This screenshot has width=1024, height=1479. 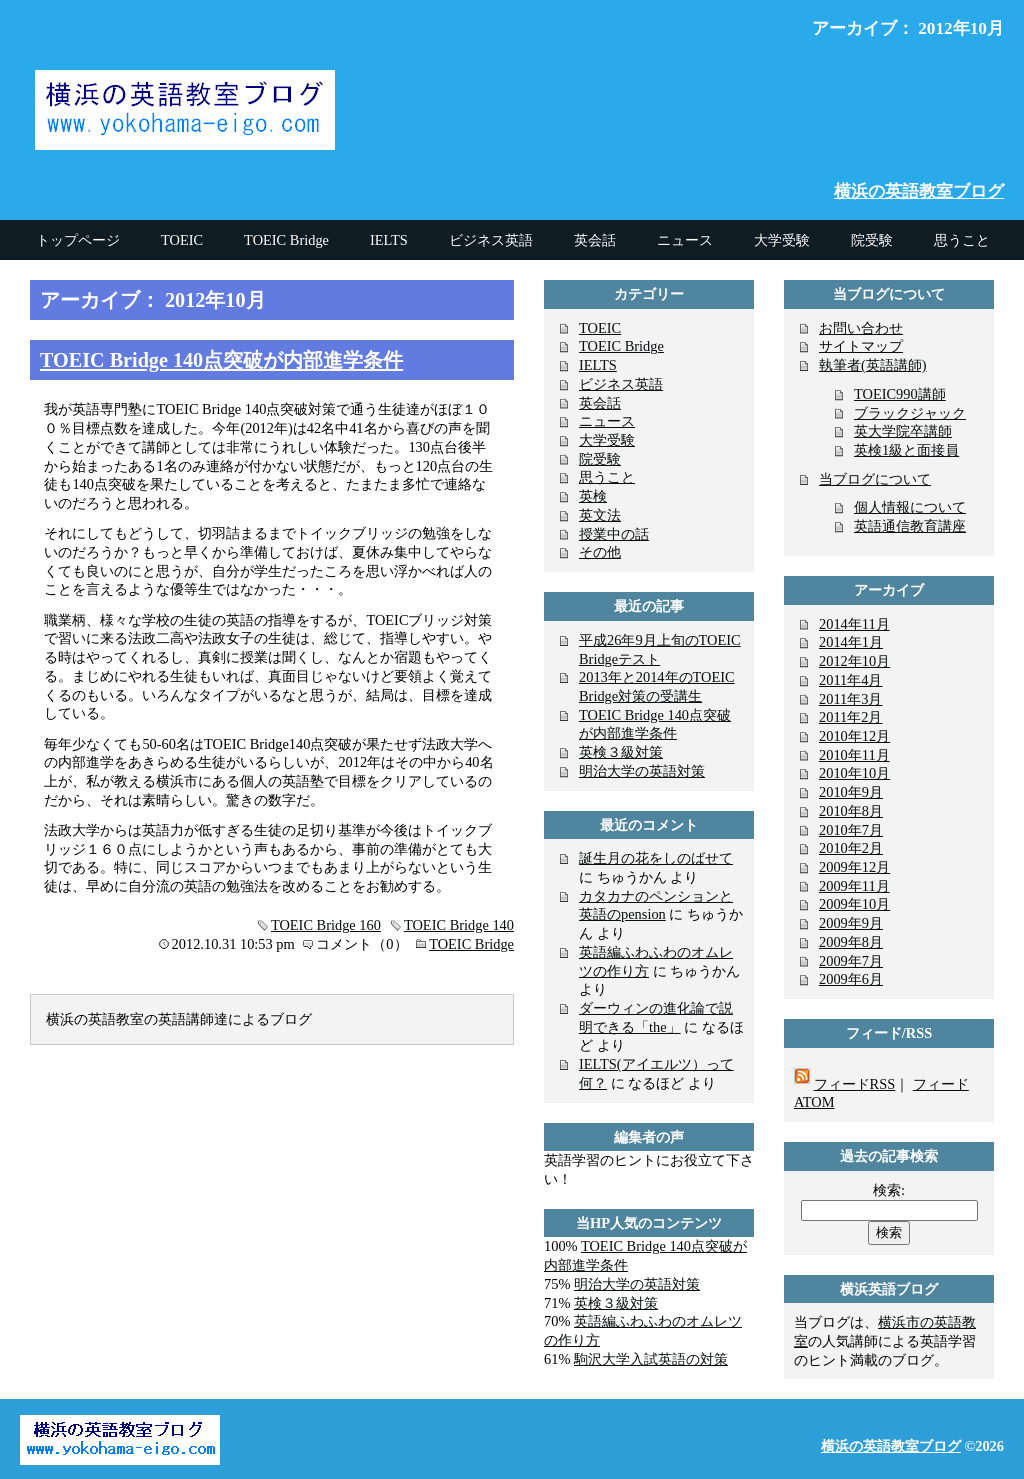 I want to click on トップページ, so click(x=78, y=240).